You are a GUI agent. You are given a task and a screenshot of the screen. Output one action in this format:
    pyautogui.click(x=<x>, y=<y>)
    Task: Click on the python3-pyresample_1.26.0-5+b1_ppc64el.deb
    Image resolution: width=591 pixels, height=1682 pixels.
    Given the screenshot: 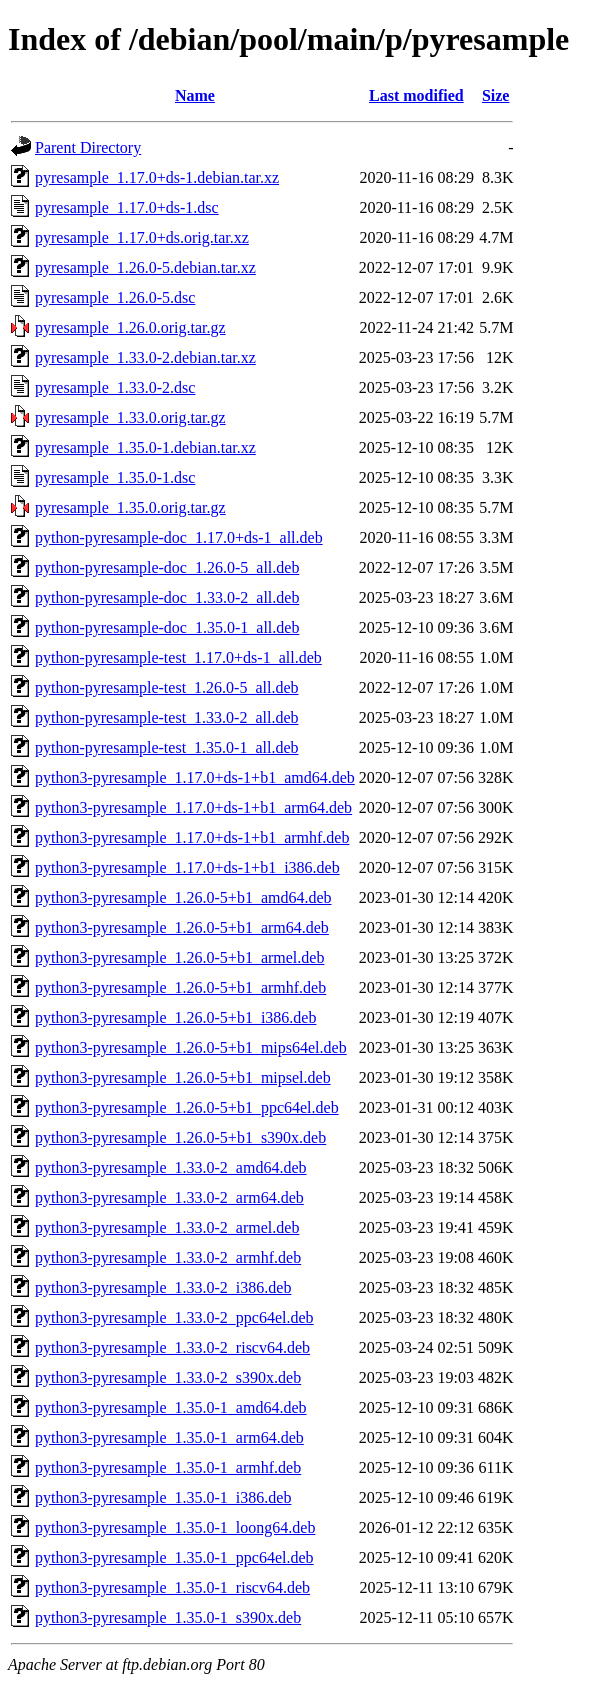 What is the action you would take?
    pyautogui.click(x=187, y=1107)
    